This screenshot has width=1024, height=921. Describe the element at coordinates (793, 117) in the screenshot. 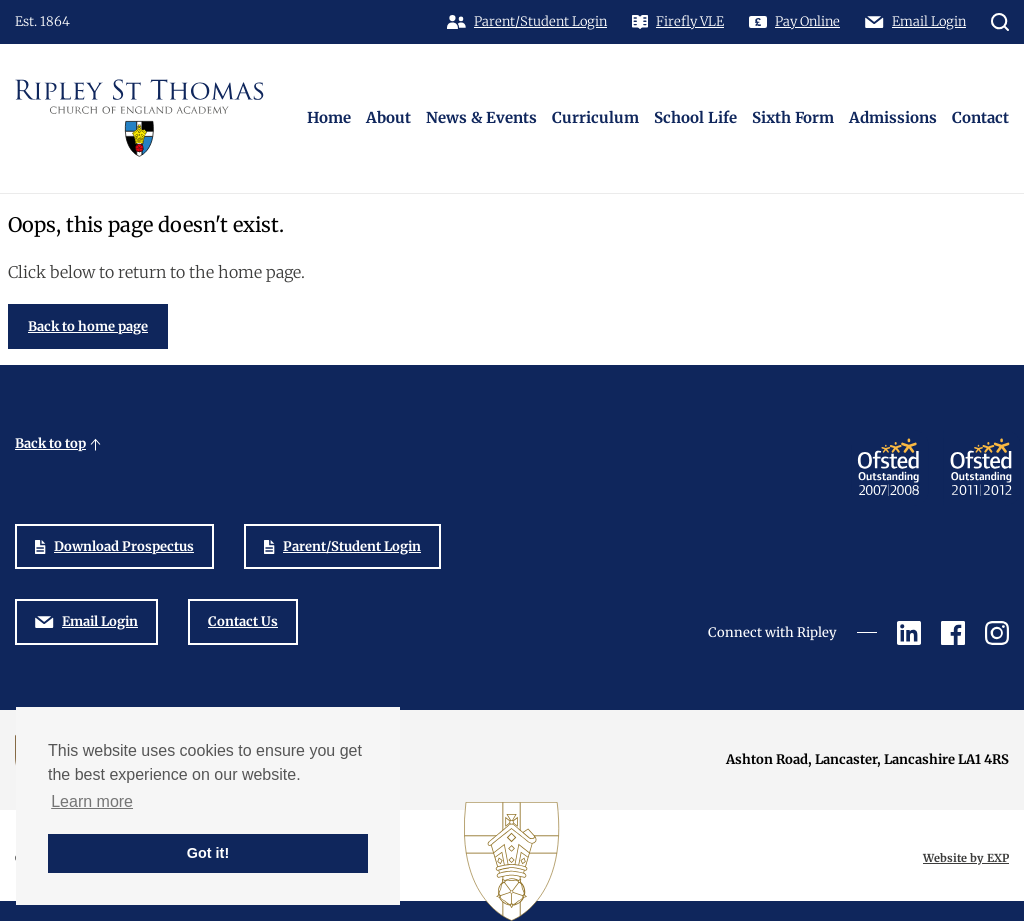

I see `Sixth Form` at that location.